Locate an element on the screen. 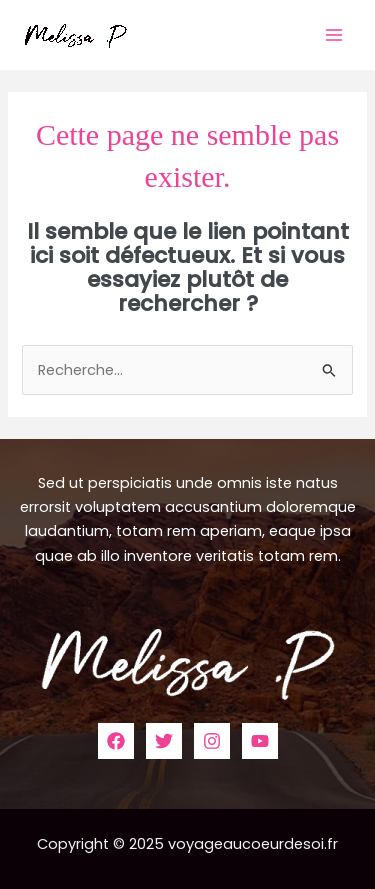  [YouTube] is located at coordinates (260, 741).